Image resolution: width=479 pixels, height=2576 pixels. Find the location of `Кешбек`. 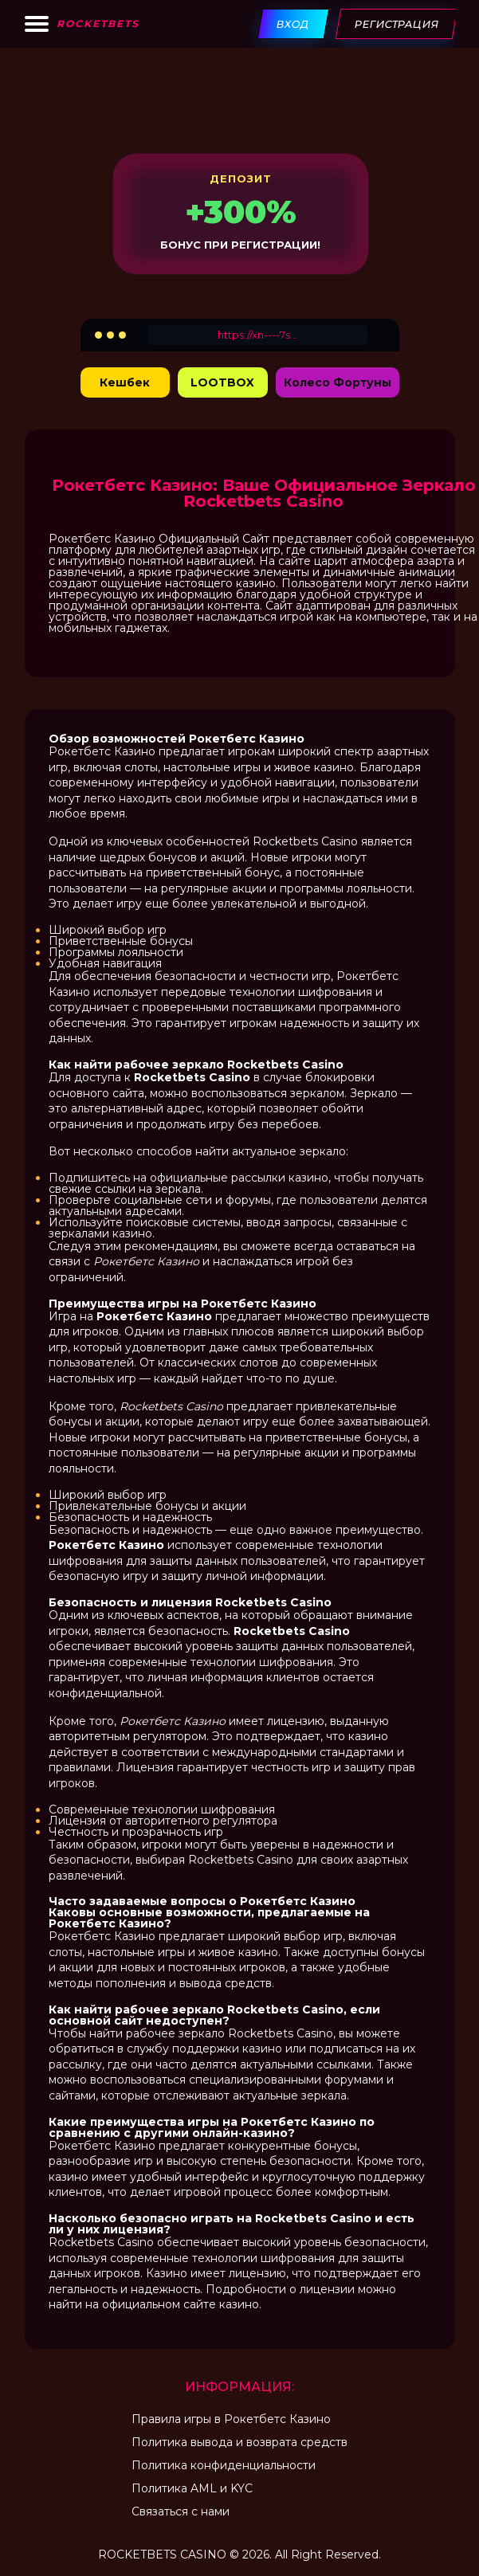

Кешбек is located at coordinates (125, 382).